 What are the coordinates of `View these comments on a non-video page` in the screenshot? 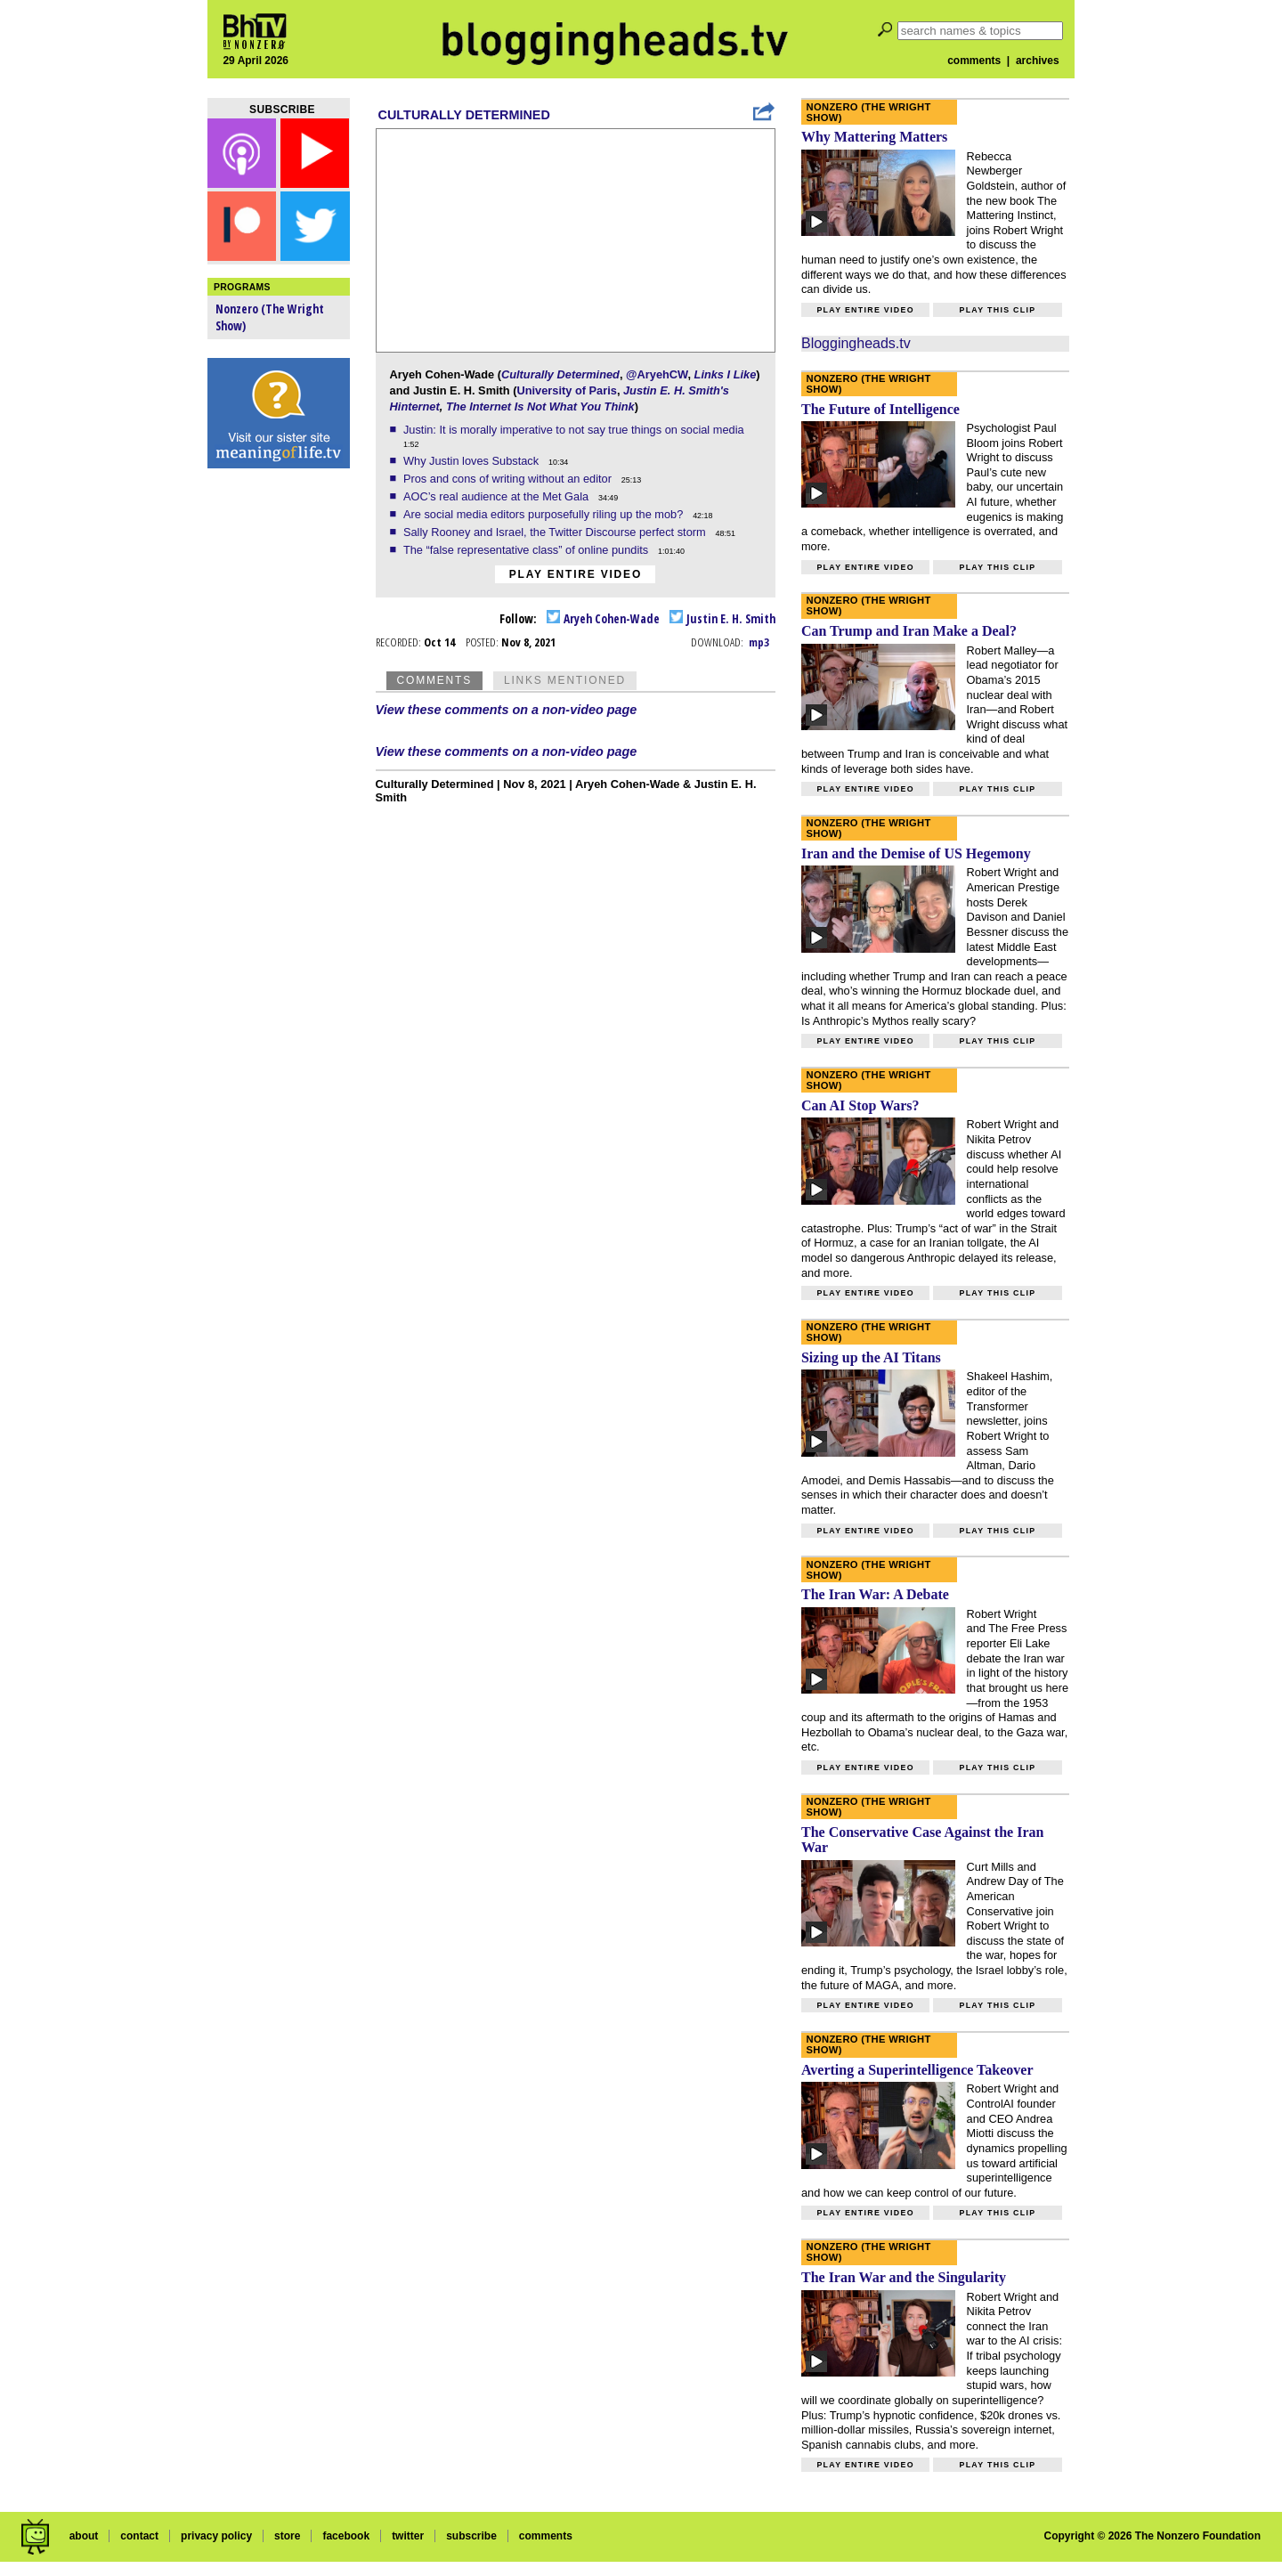 It's located at (506, 710).